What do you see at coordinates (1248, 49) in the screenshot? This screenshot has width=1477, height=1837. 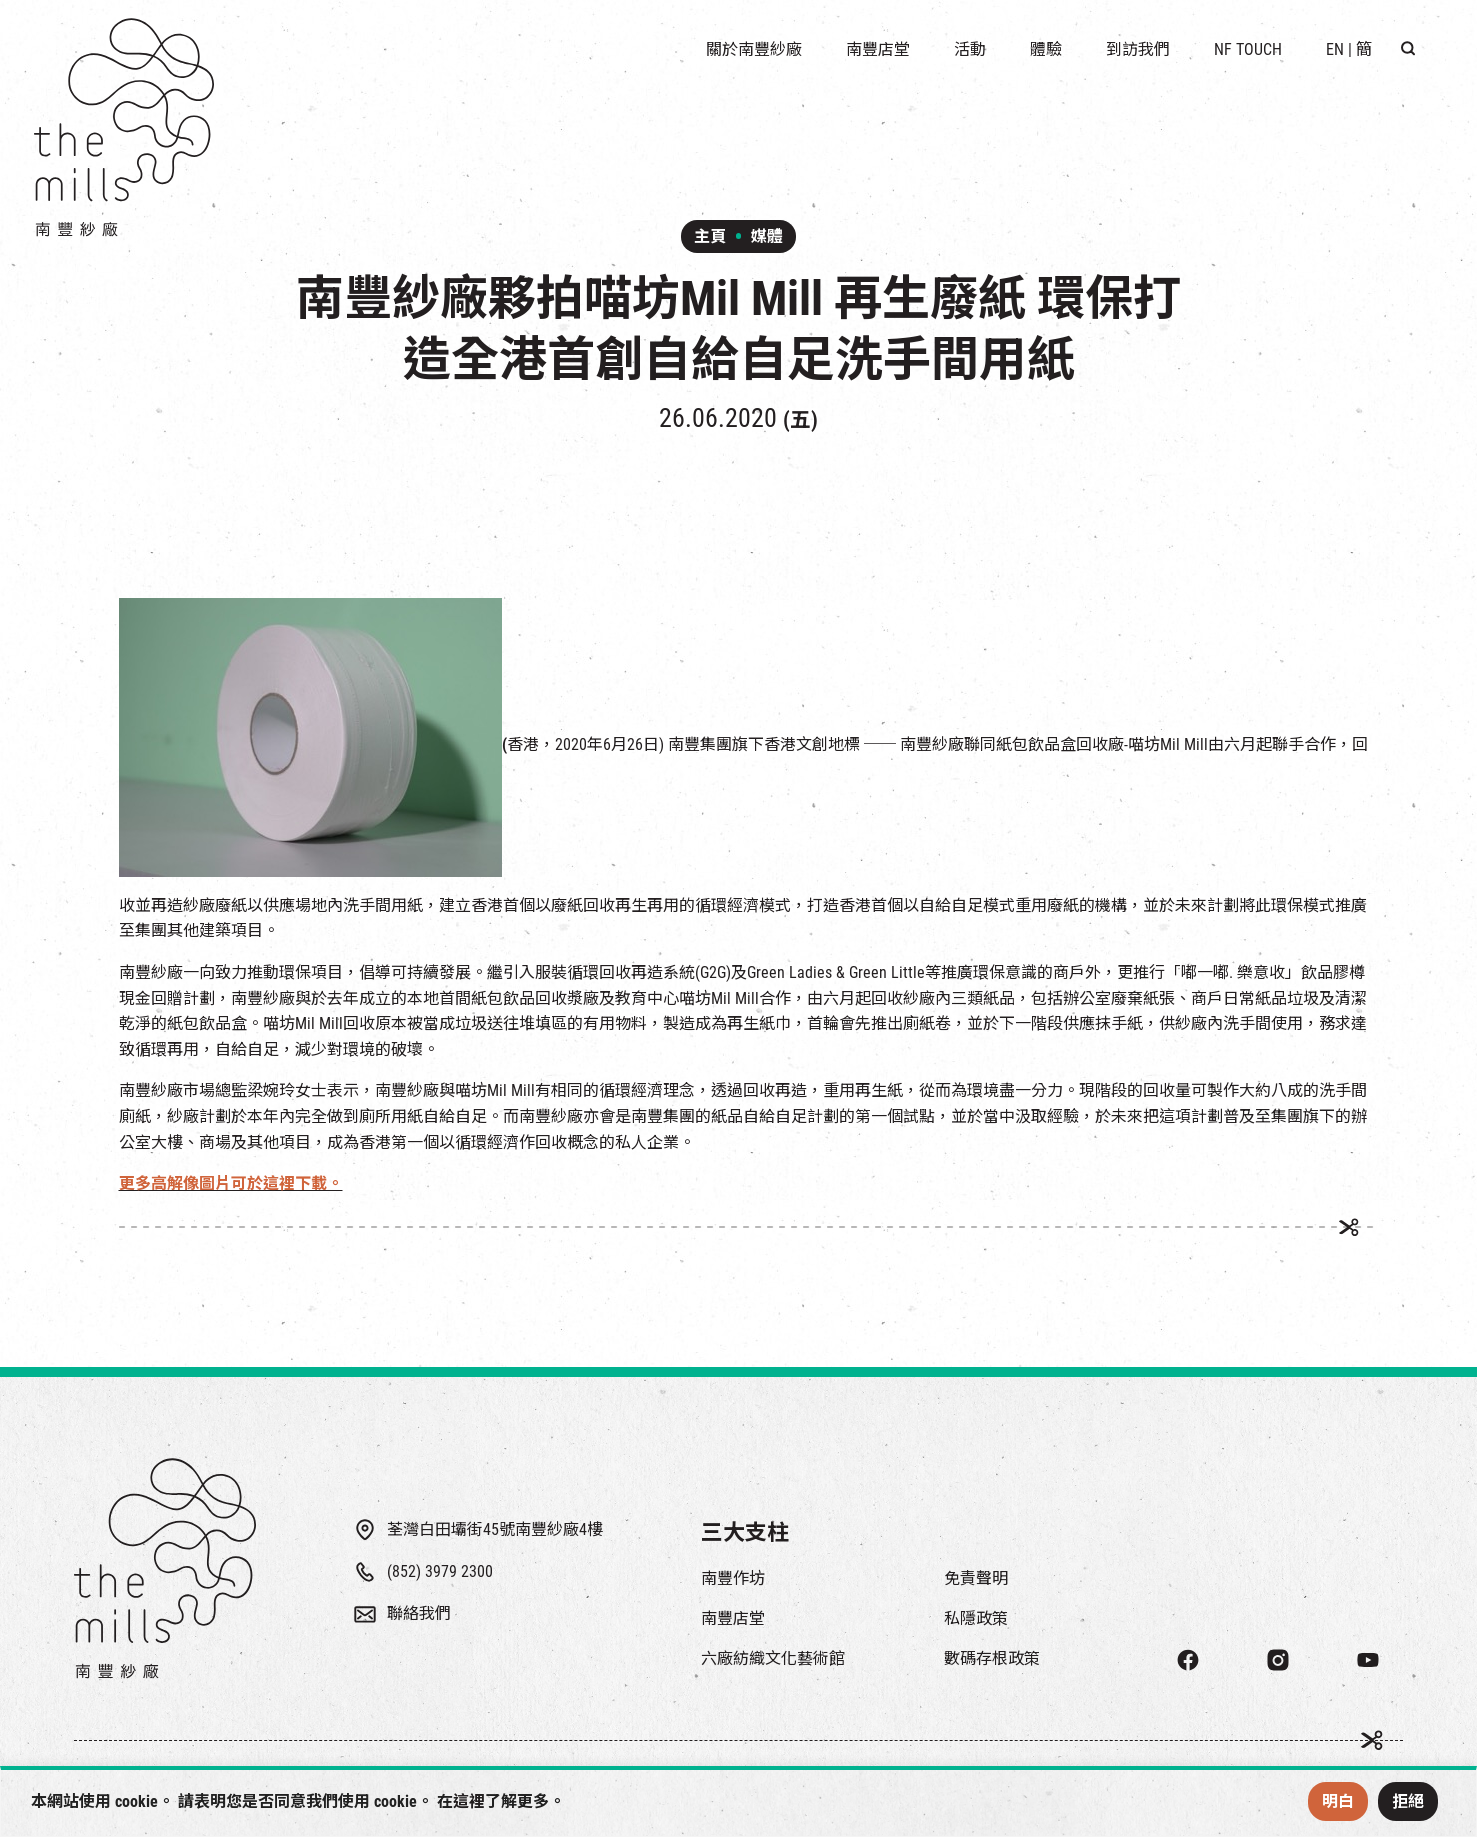 I see `NF TOUCH` at bounding box center [1248, 49].